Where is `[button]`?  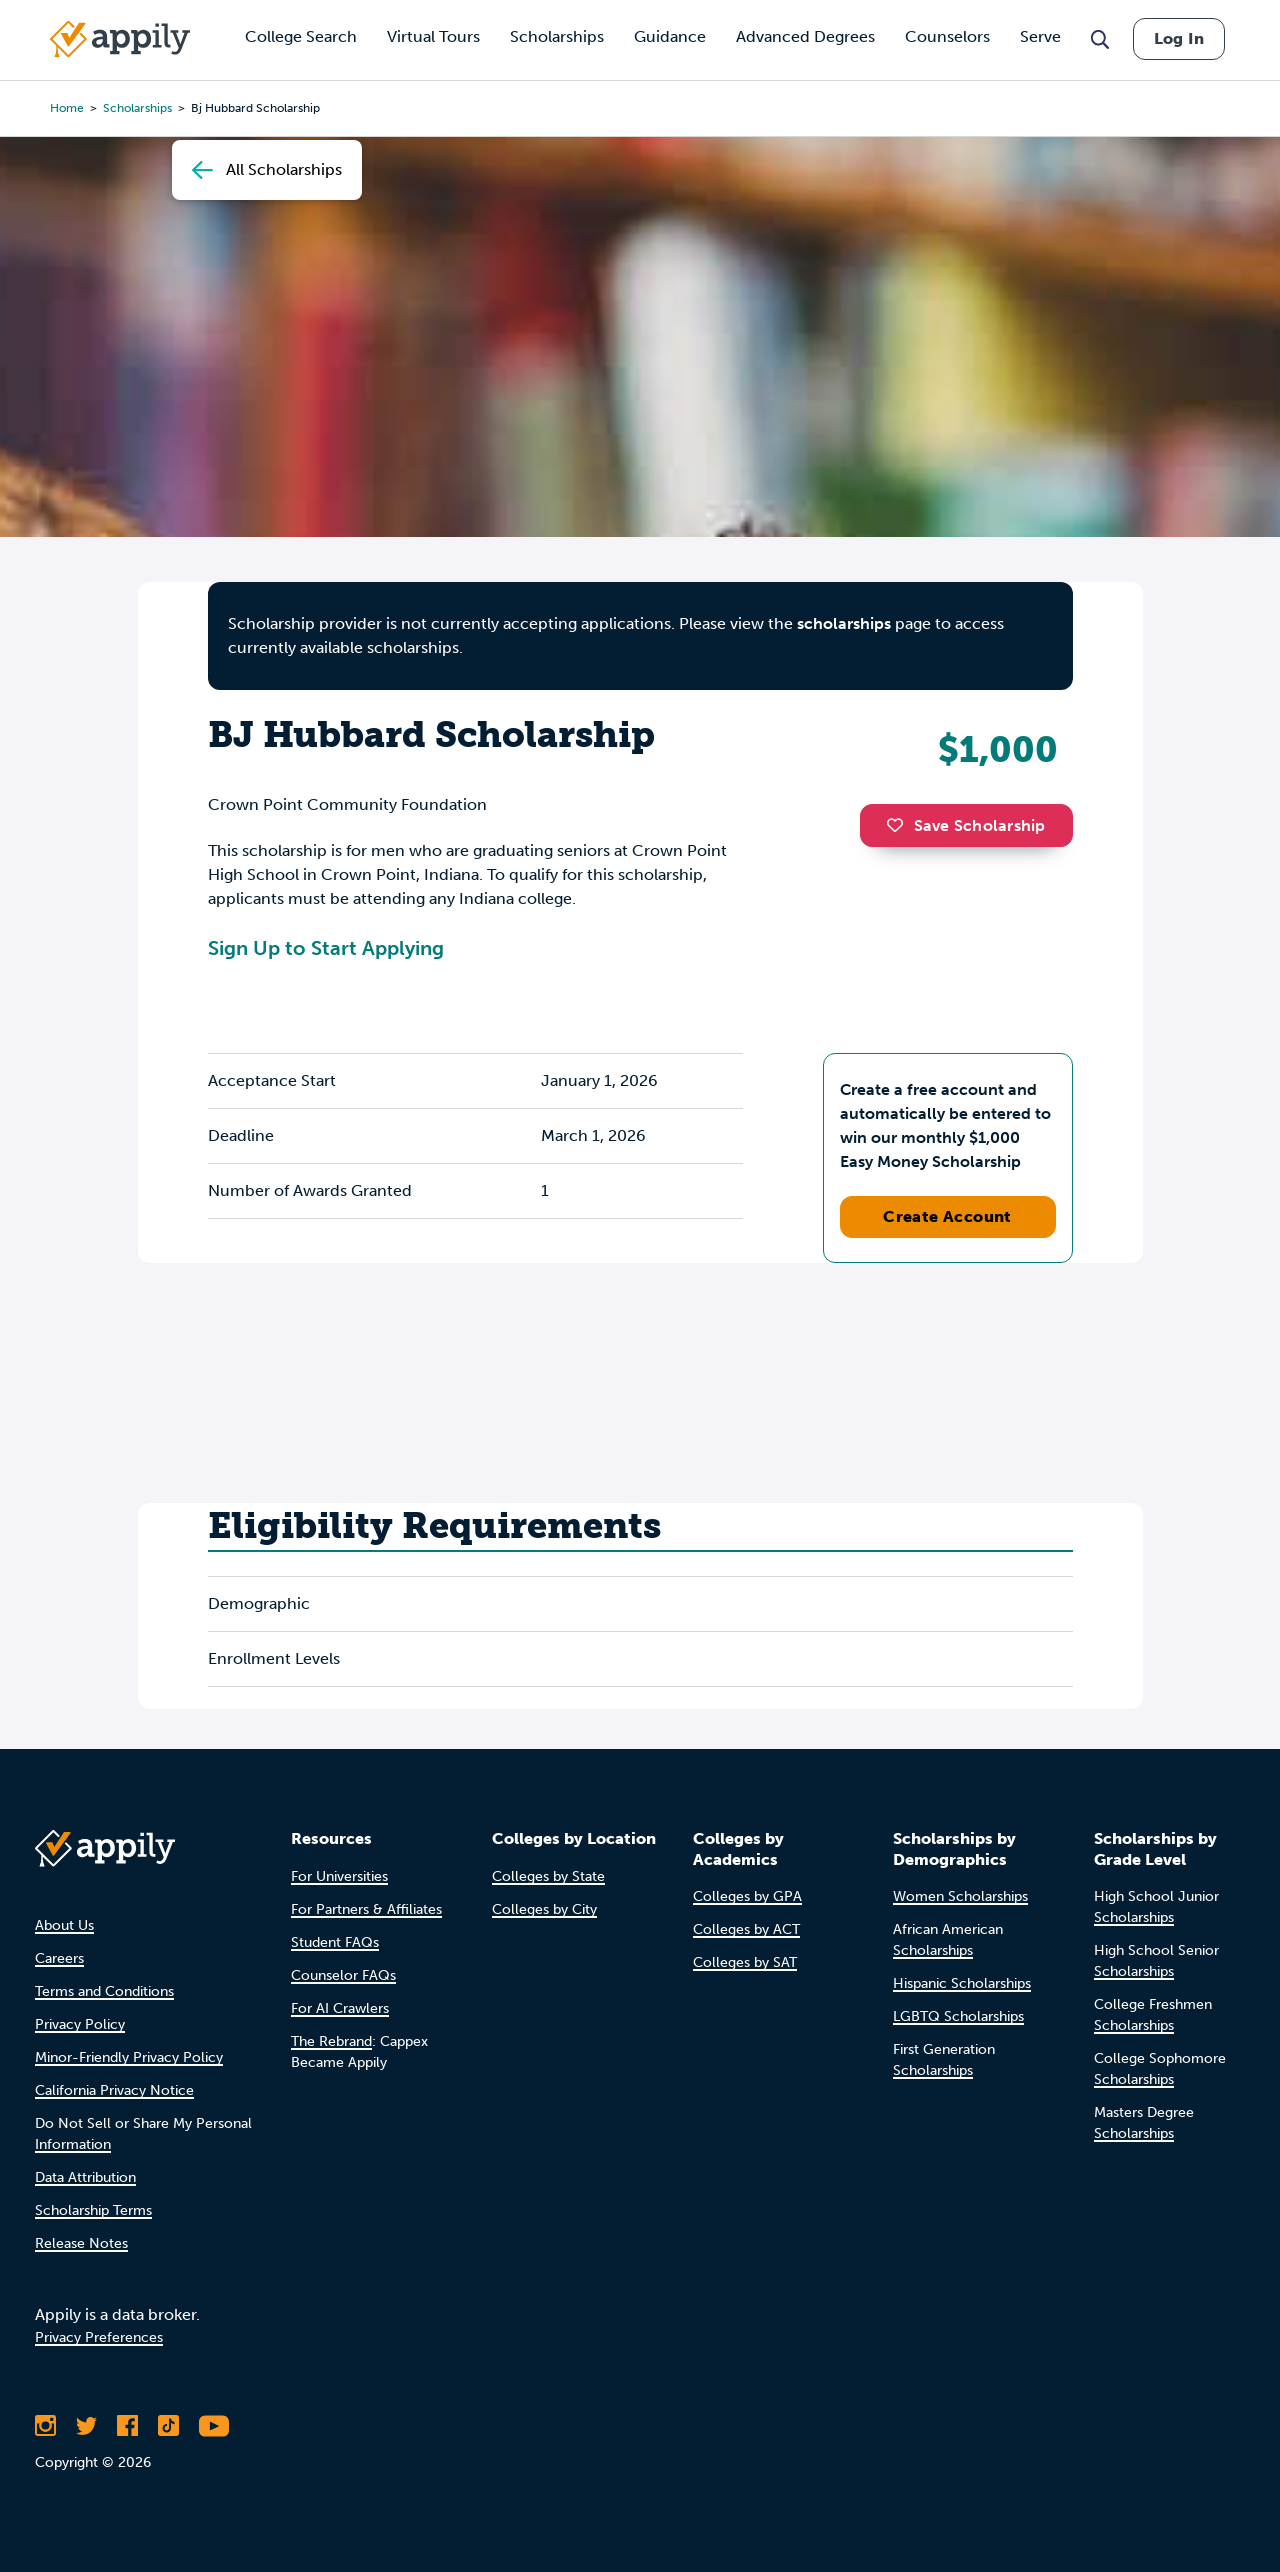 [button] is located at coordinates (900, 825).